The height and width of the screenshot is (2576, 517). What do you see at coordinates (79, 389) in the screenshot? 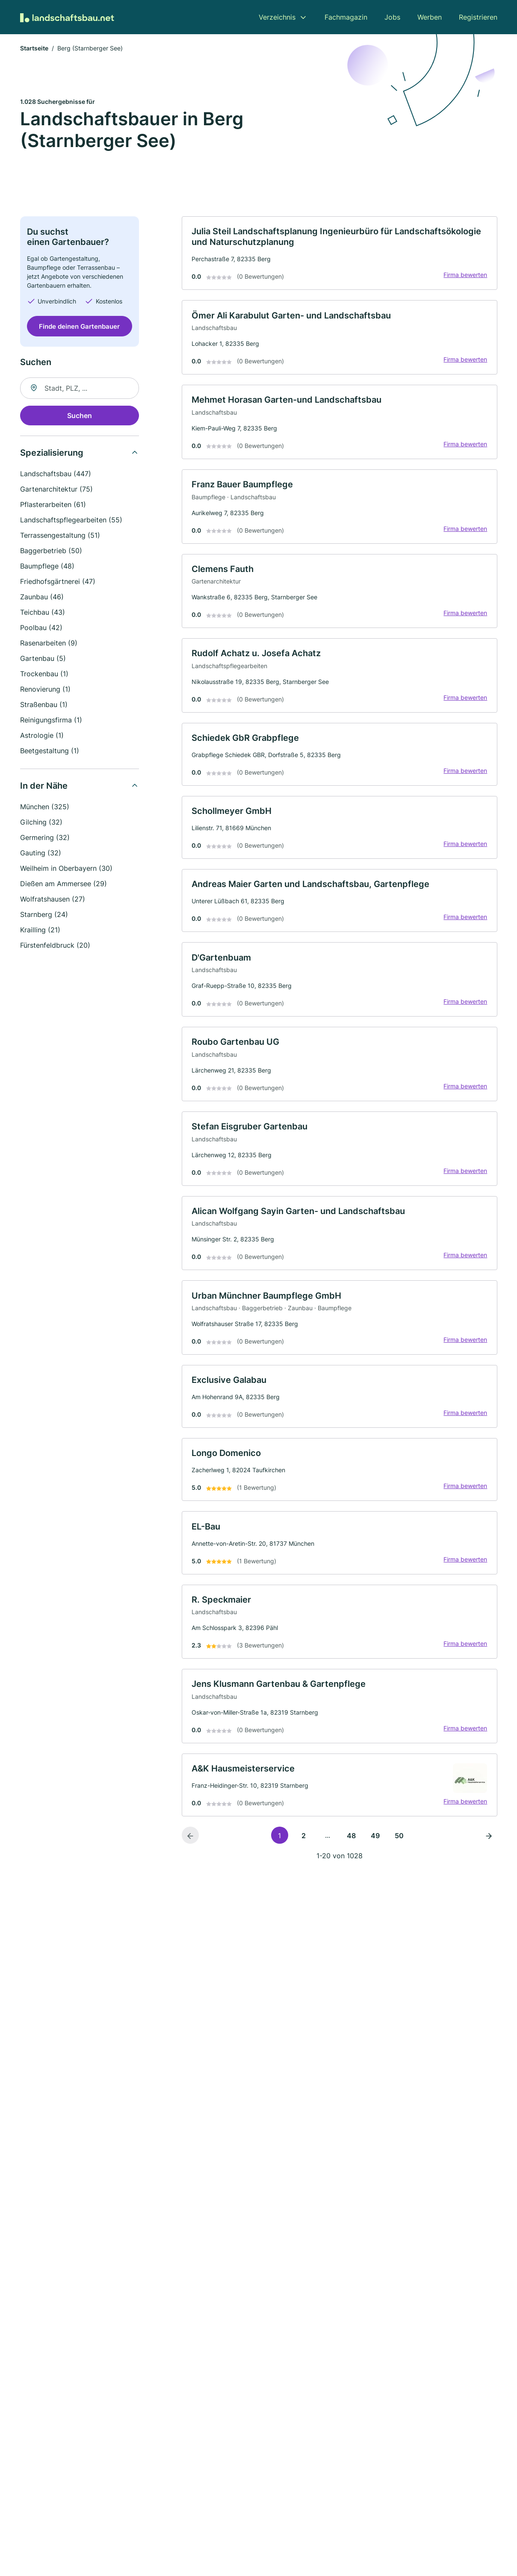
I see `[combobox]` at bounding box center [79, 389].